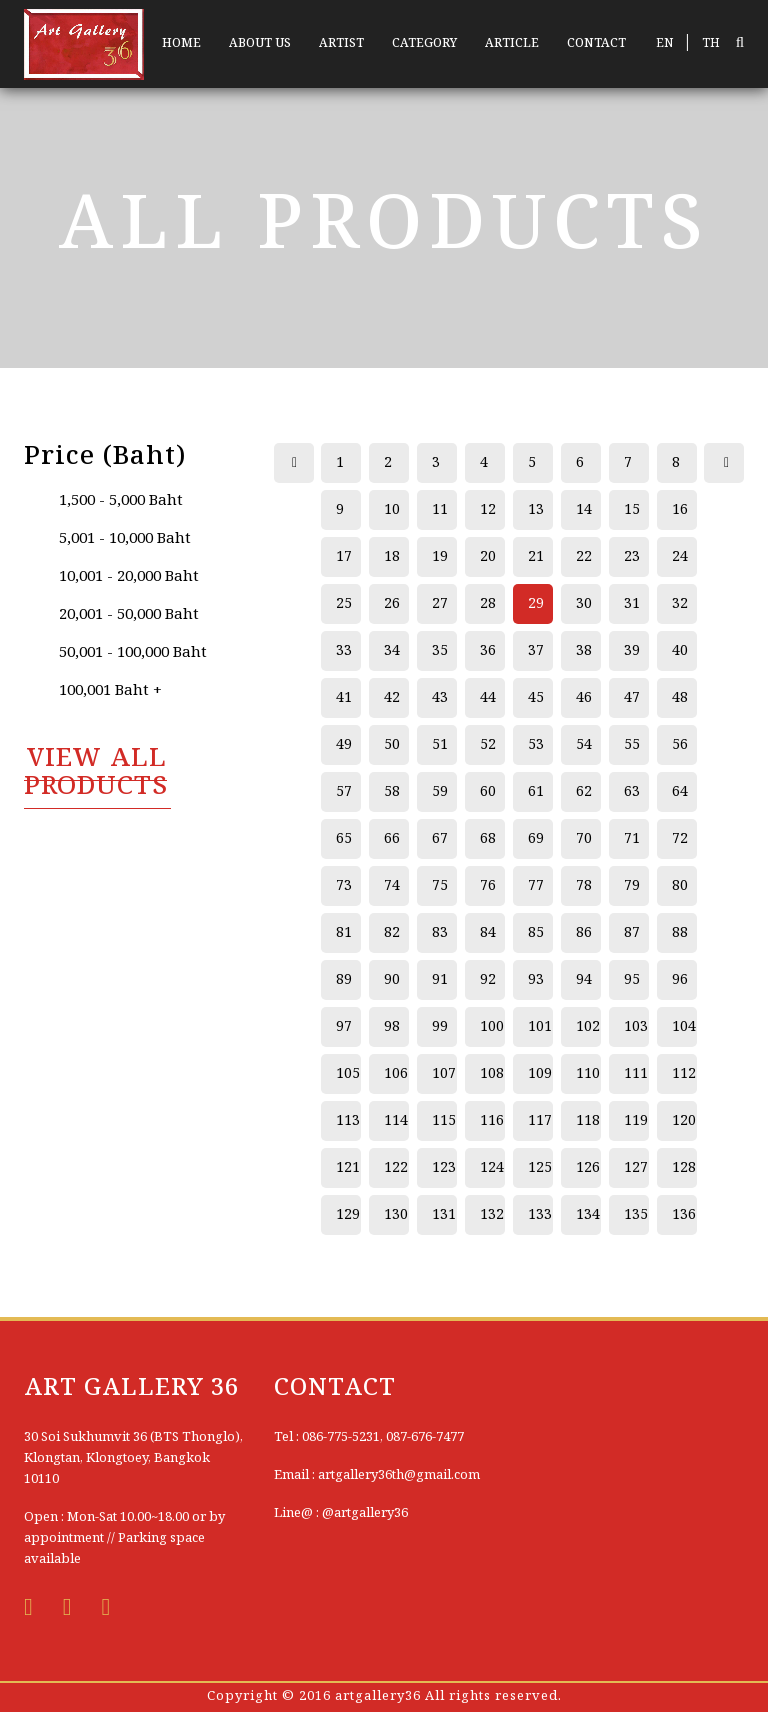 This screenshot has height=1712, width=768. I want to click on 73, so click(344, 886).